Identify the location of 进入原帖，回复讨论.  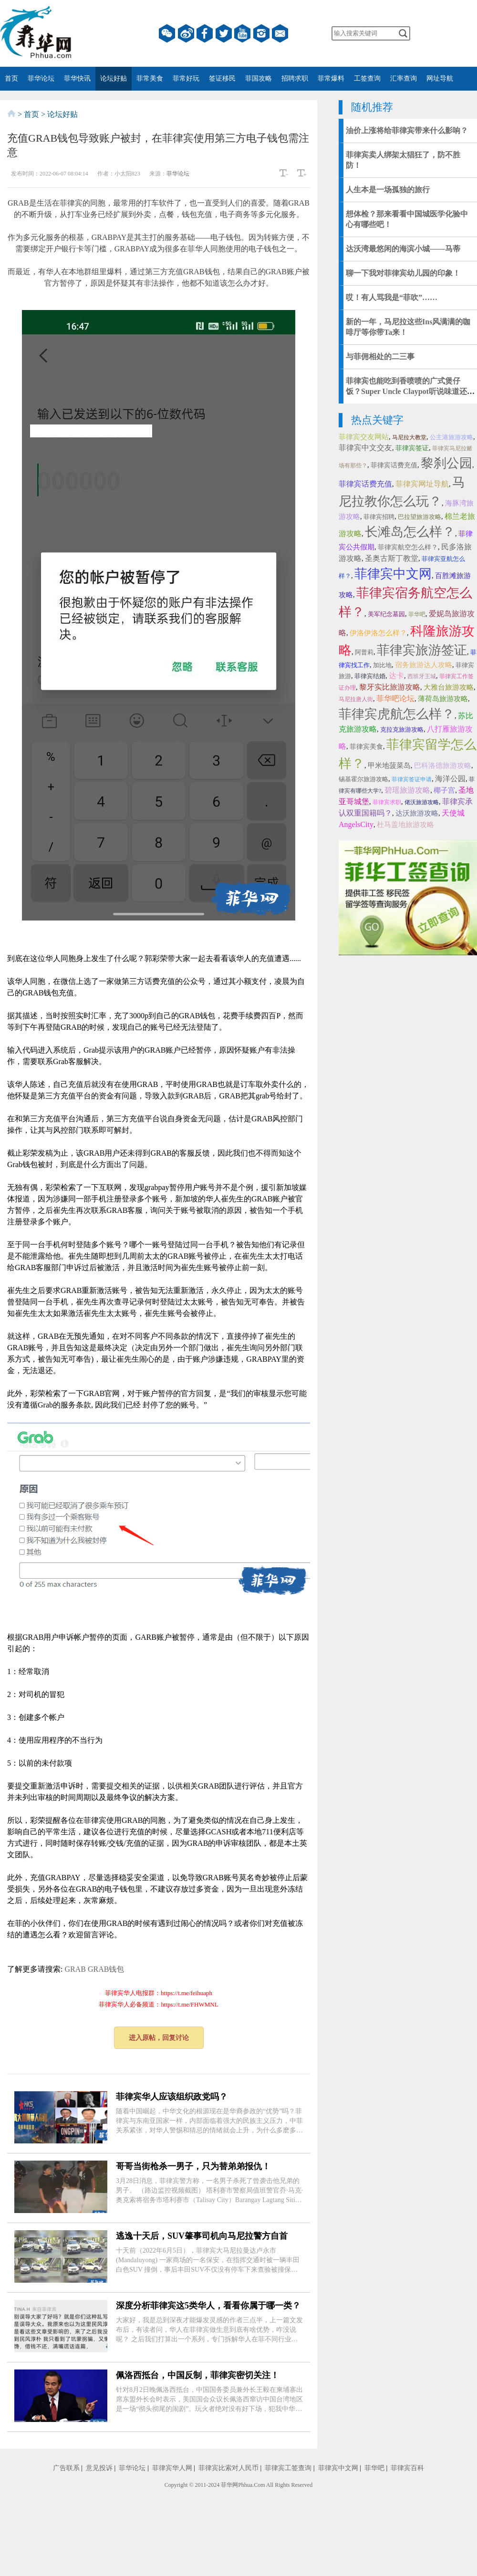
(159, 2037).